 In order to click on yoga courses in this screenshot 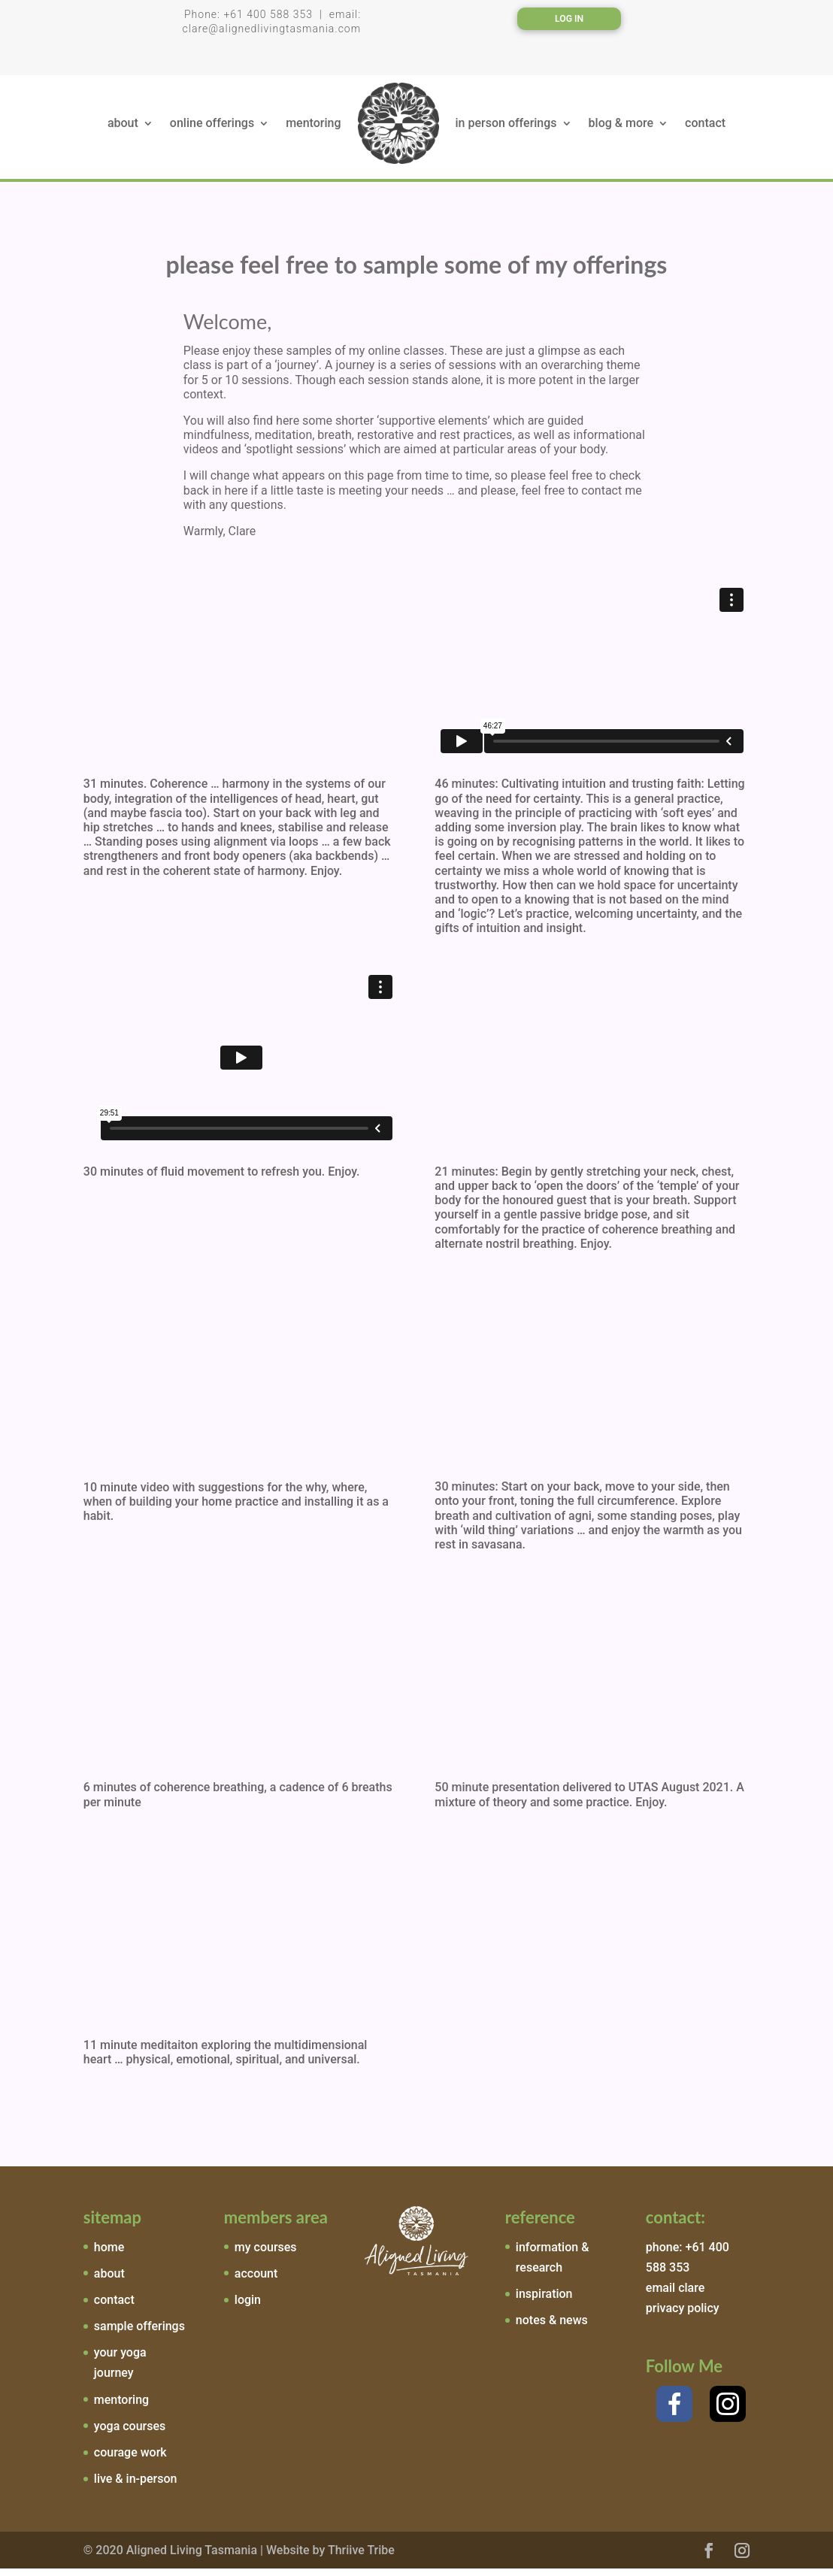, I will do `click(130, 2433)`.